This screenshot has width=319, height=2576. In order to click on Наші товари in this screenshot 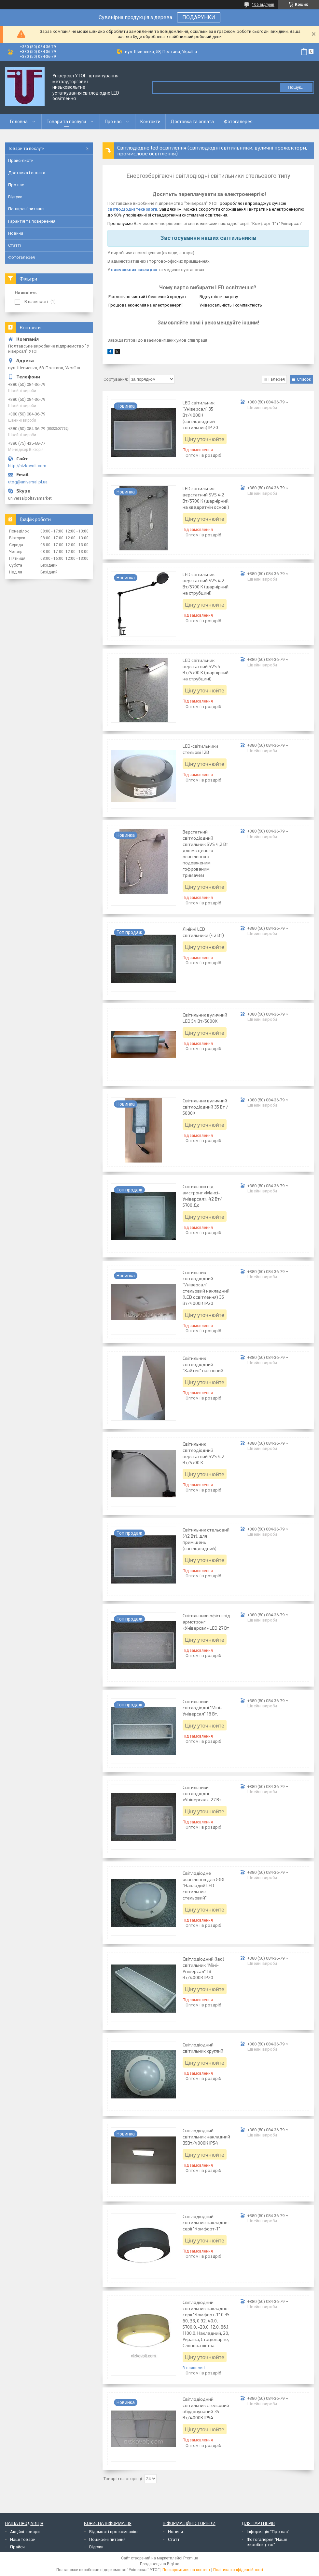, I will do `click(22, 2539)`.